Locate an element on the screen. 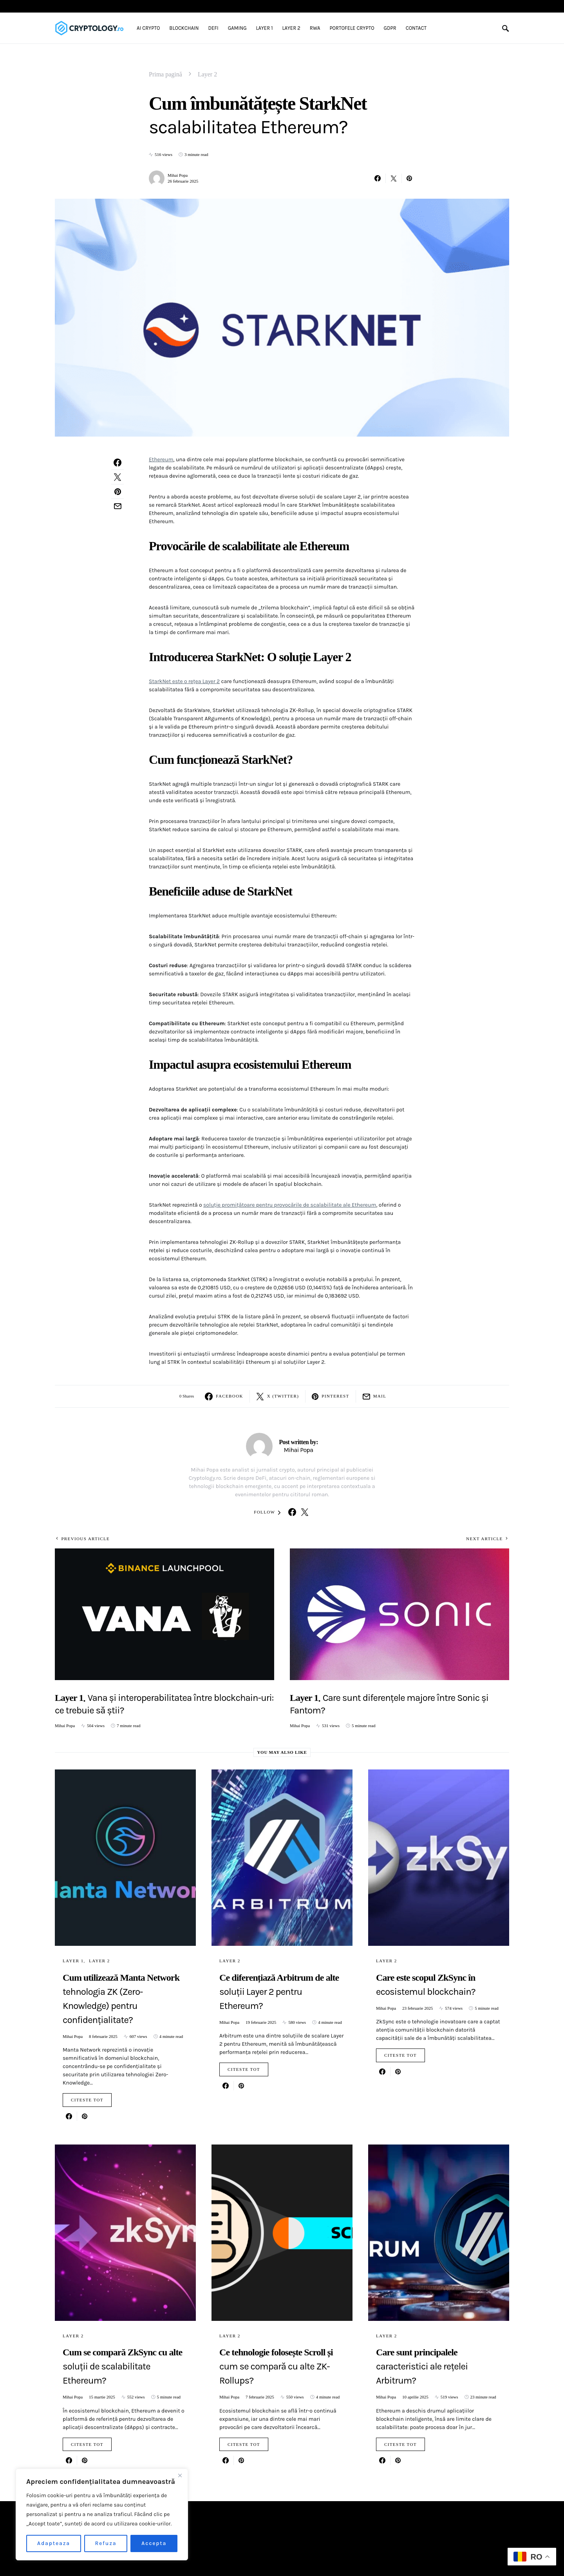 Image resolution: width=564 pixels, height=2576 pixels. soluție promițătoare pentru provocările de scalabilitate ale Ethereum is located at coordinates (289, 1205).